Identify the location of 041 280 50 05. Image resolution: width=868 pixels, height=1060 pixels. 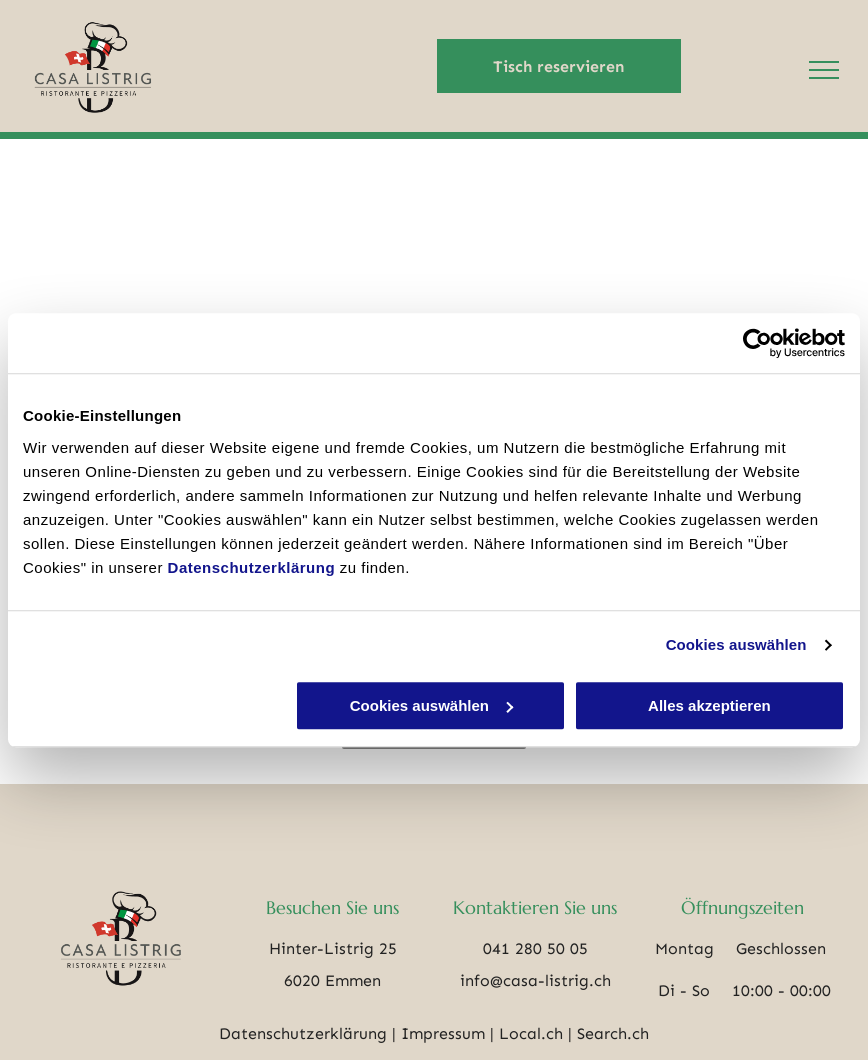
(535, 948).